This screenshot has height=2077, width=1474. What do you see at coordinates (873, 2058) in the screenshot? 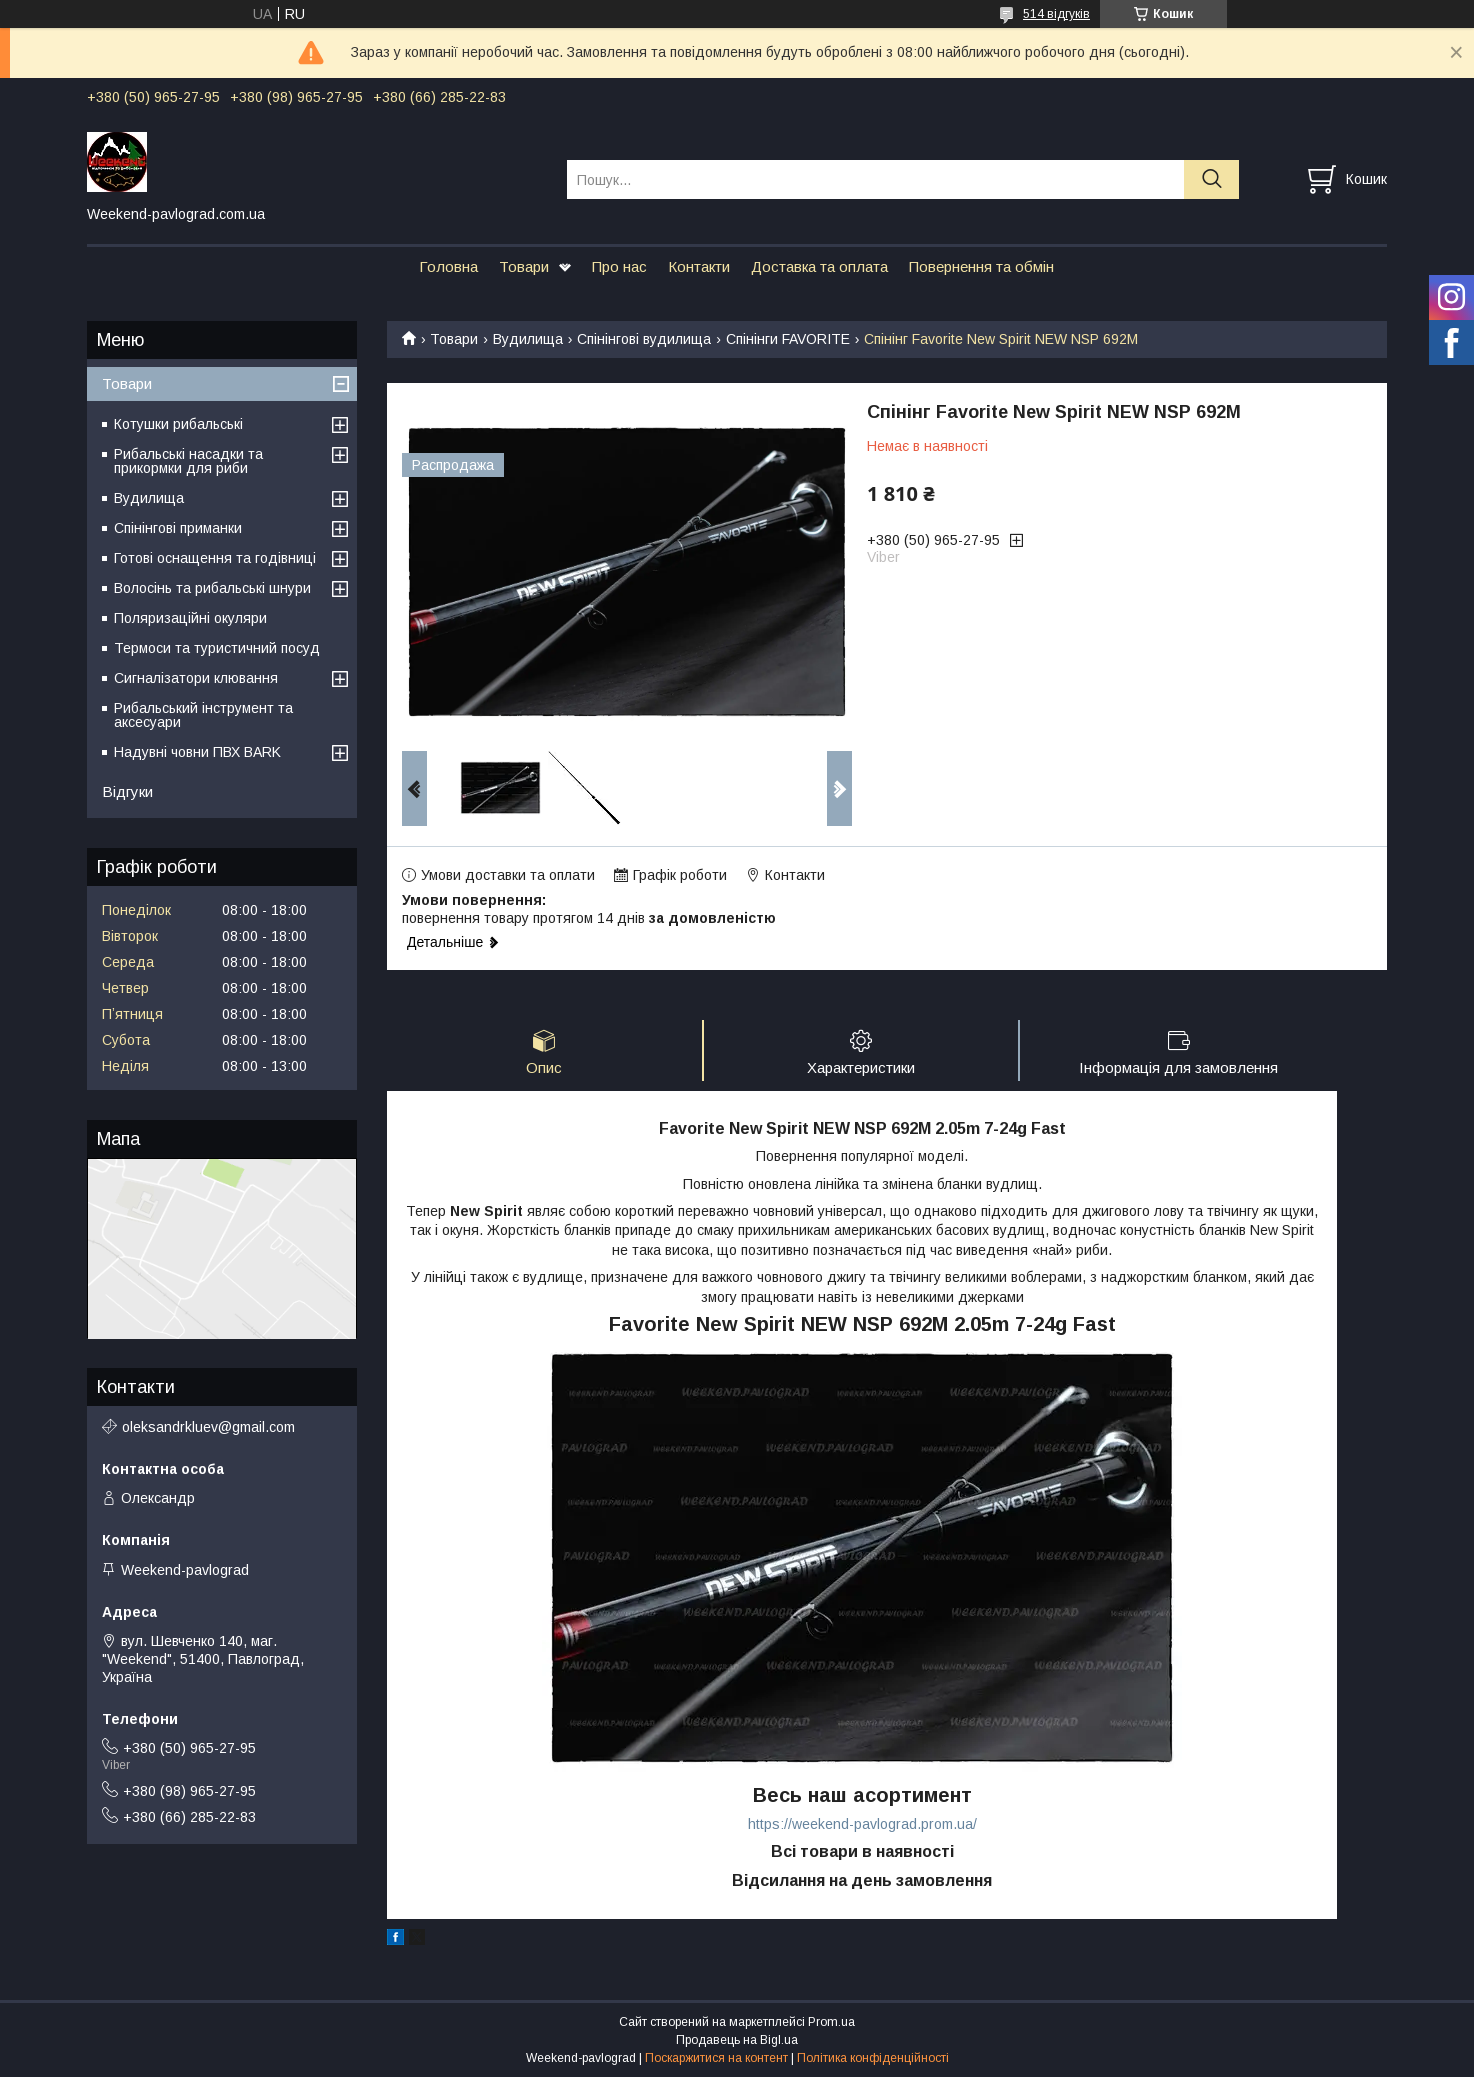
I see `Політика конфіденційності` at bounding box center [873, 2058].